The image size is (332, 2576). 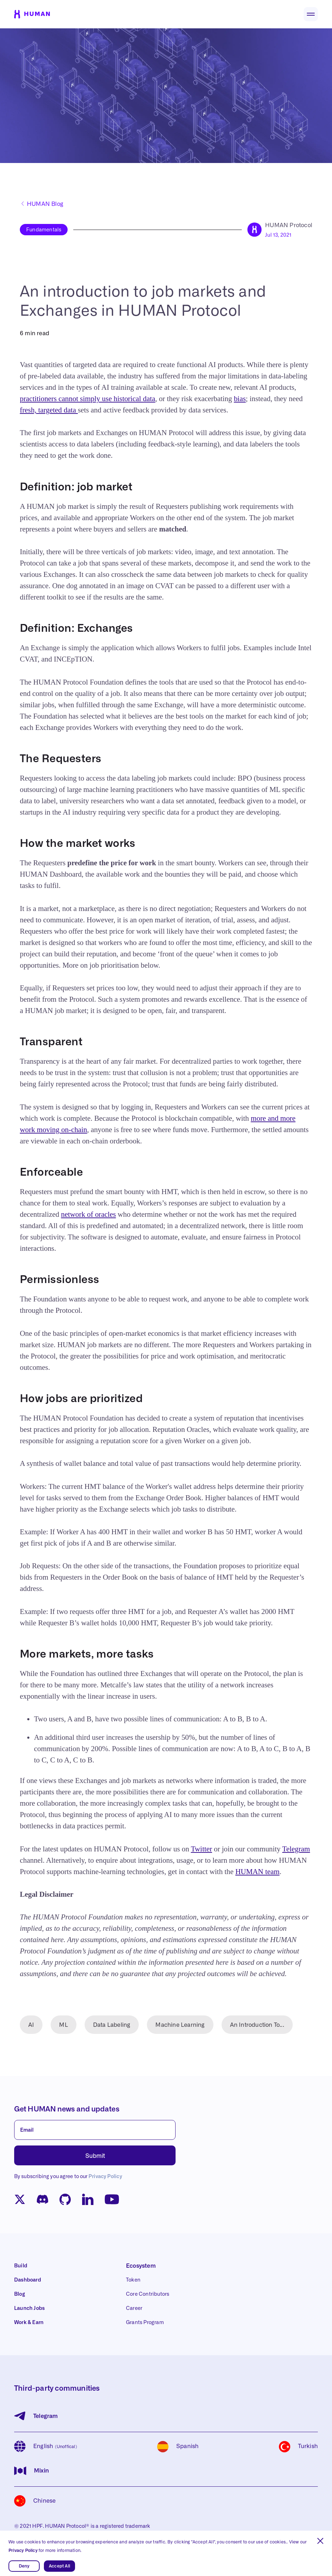 What do you see at coordinates (29, 2322) in the screenshot?
I see `Work & Earn` at bounding box center [29, 2322].